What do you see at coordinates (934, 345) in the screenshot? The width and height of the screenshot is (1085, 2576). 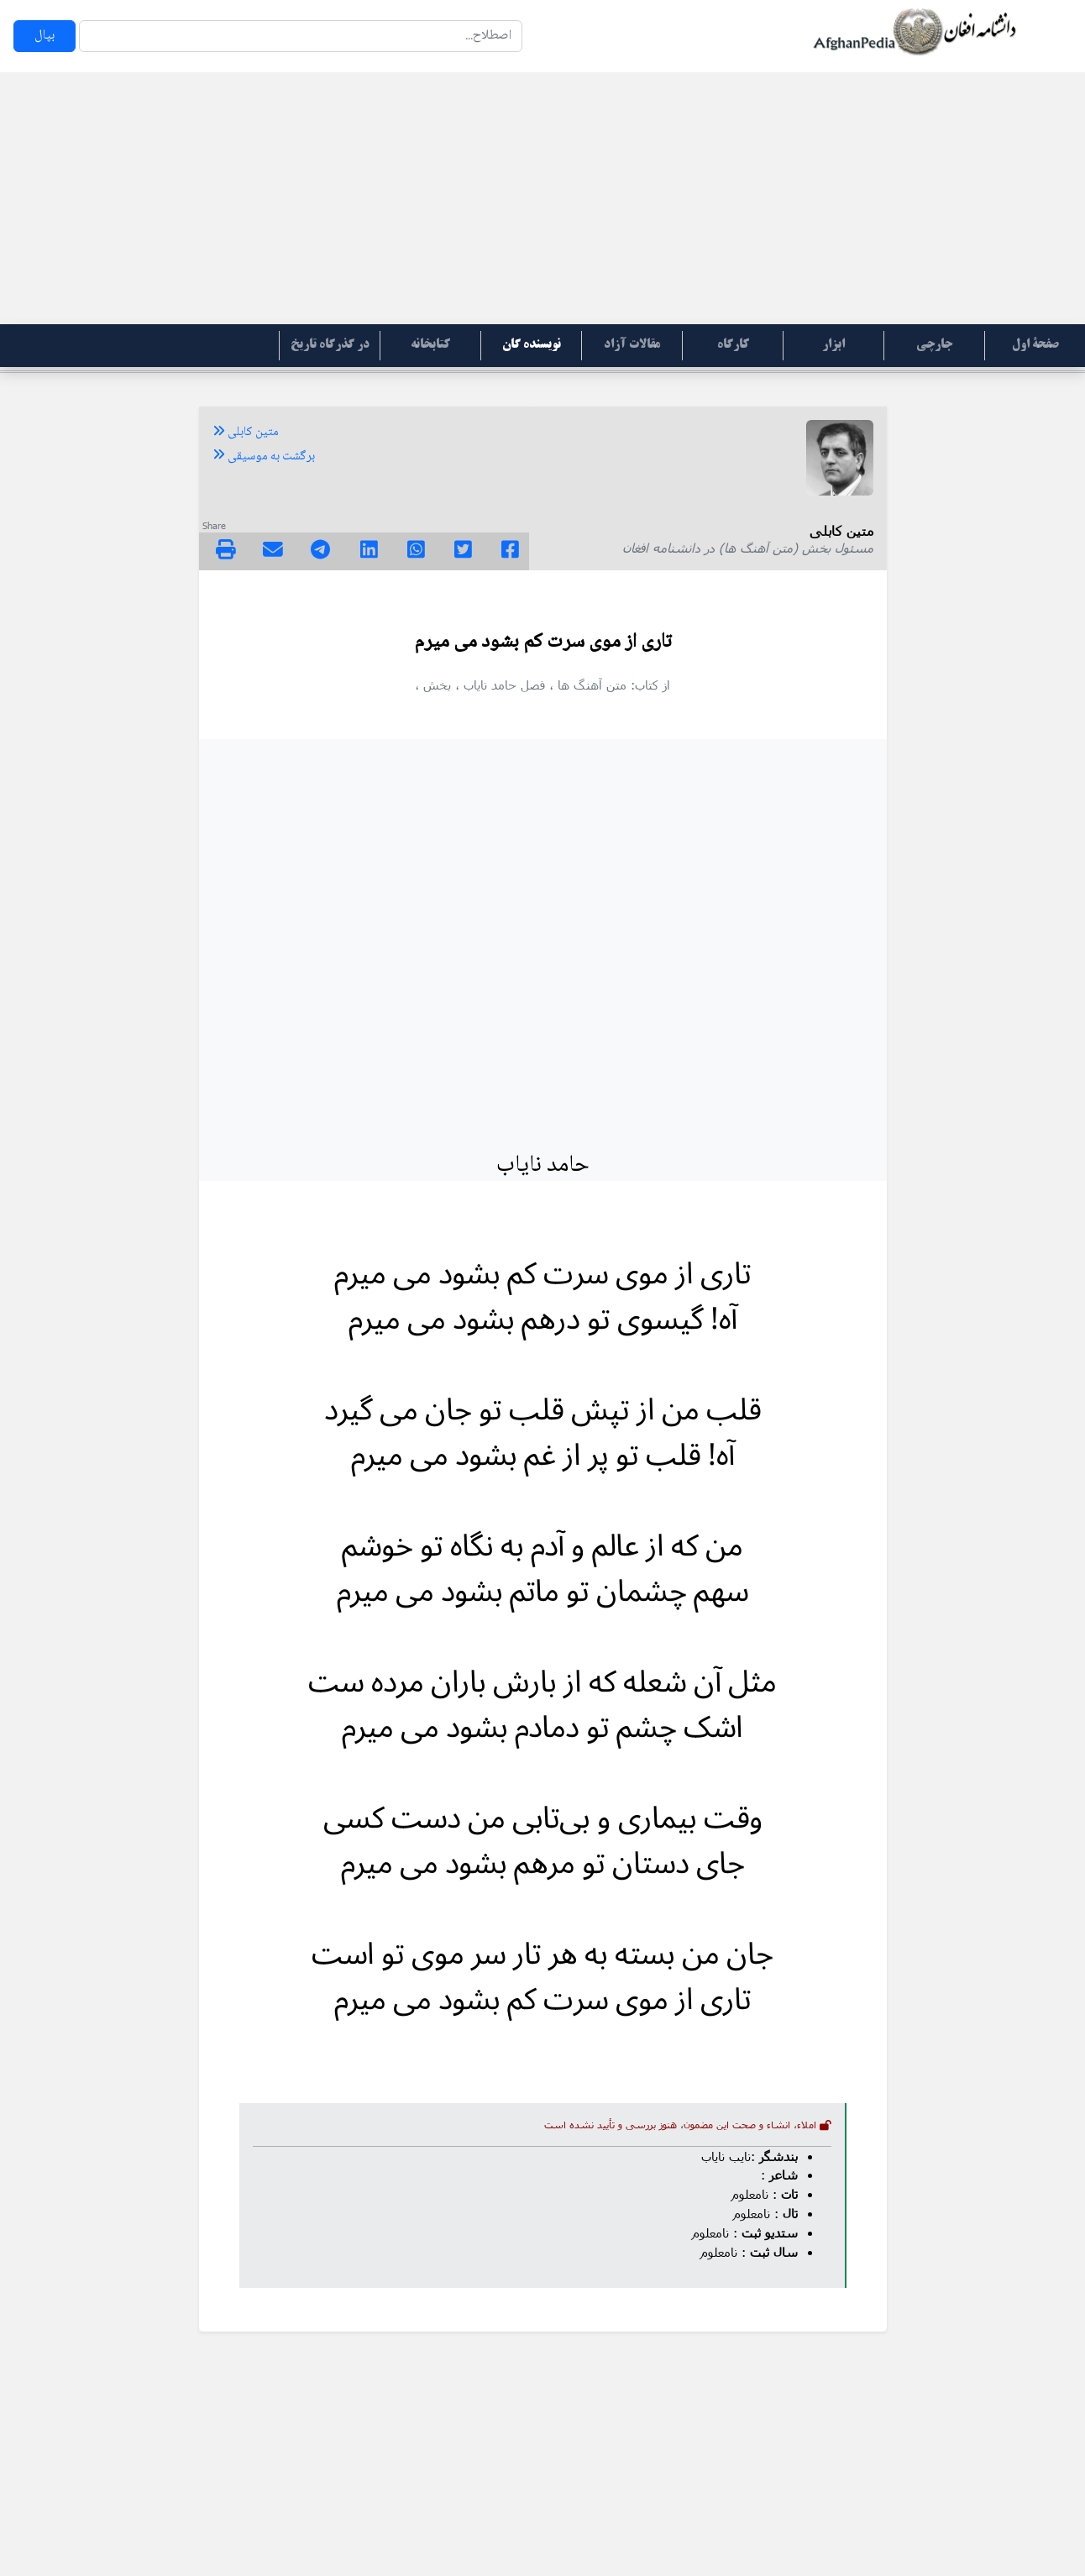 I see `جارچی` at bounding box center [934, 345].